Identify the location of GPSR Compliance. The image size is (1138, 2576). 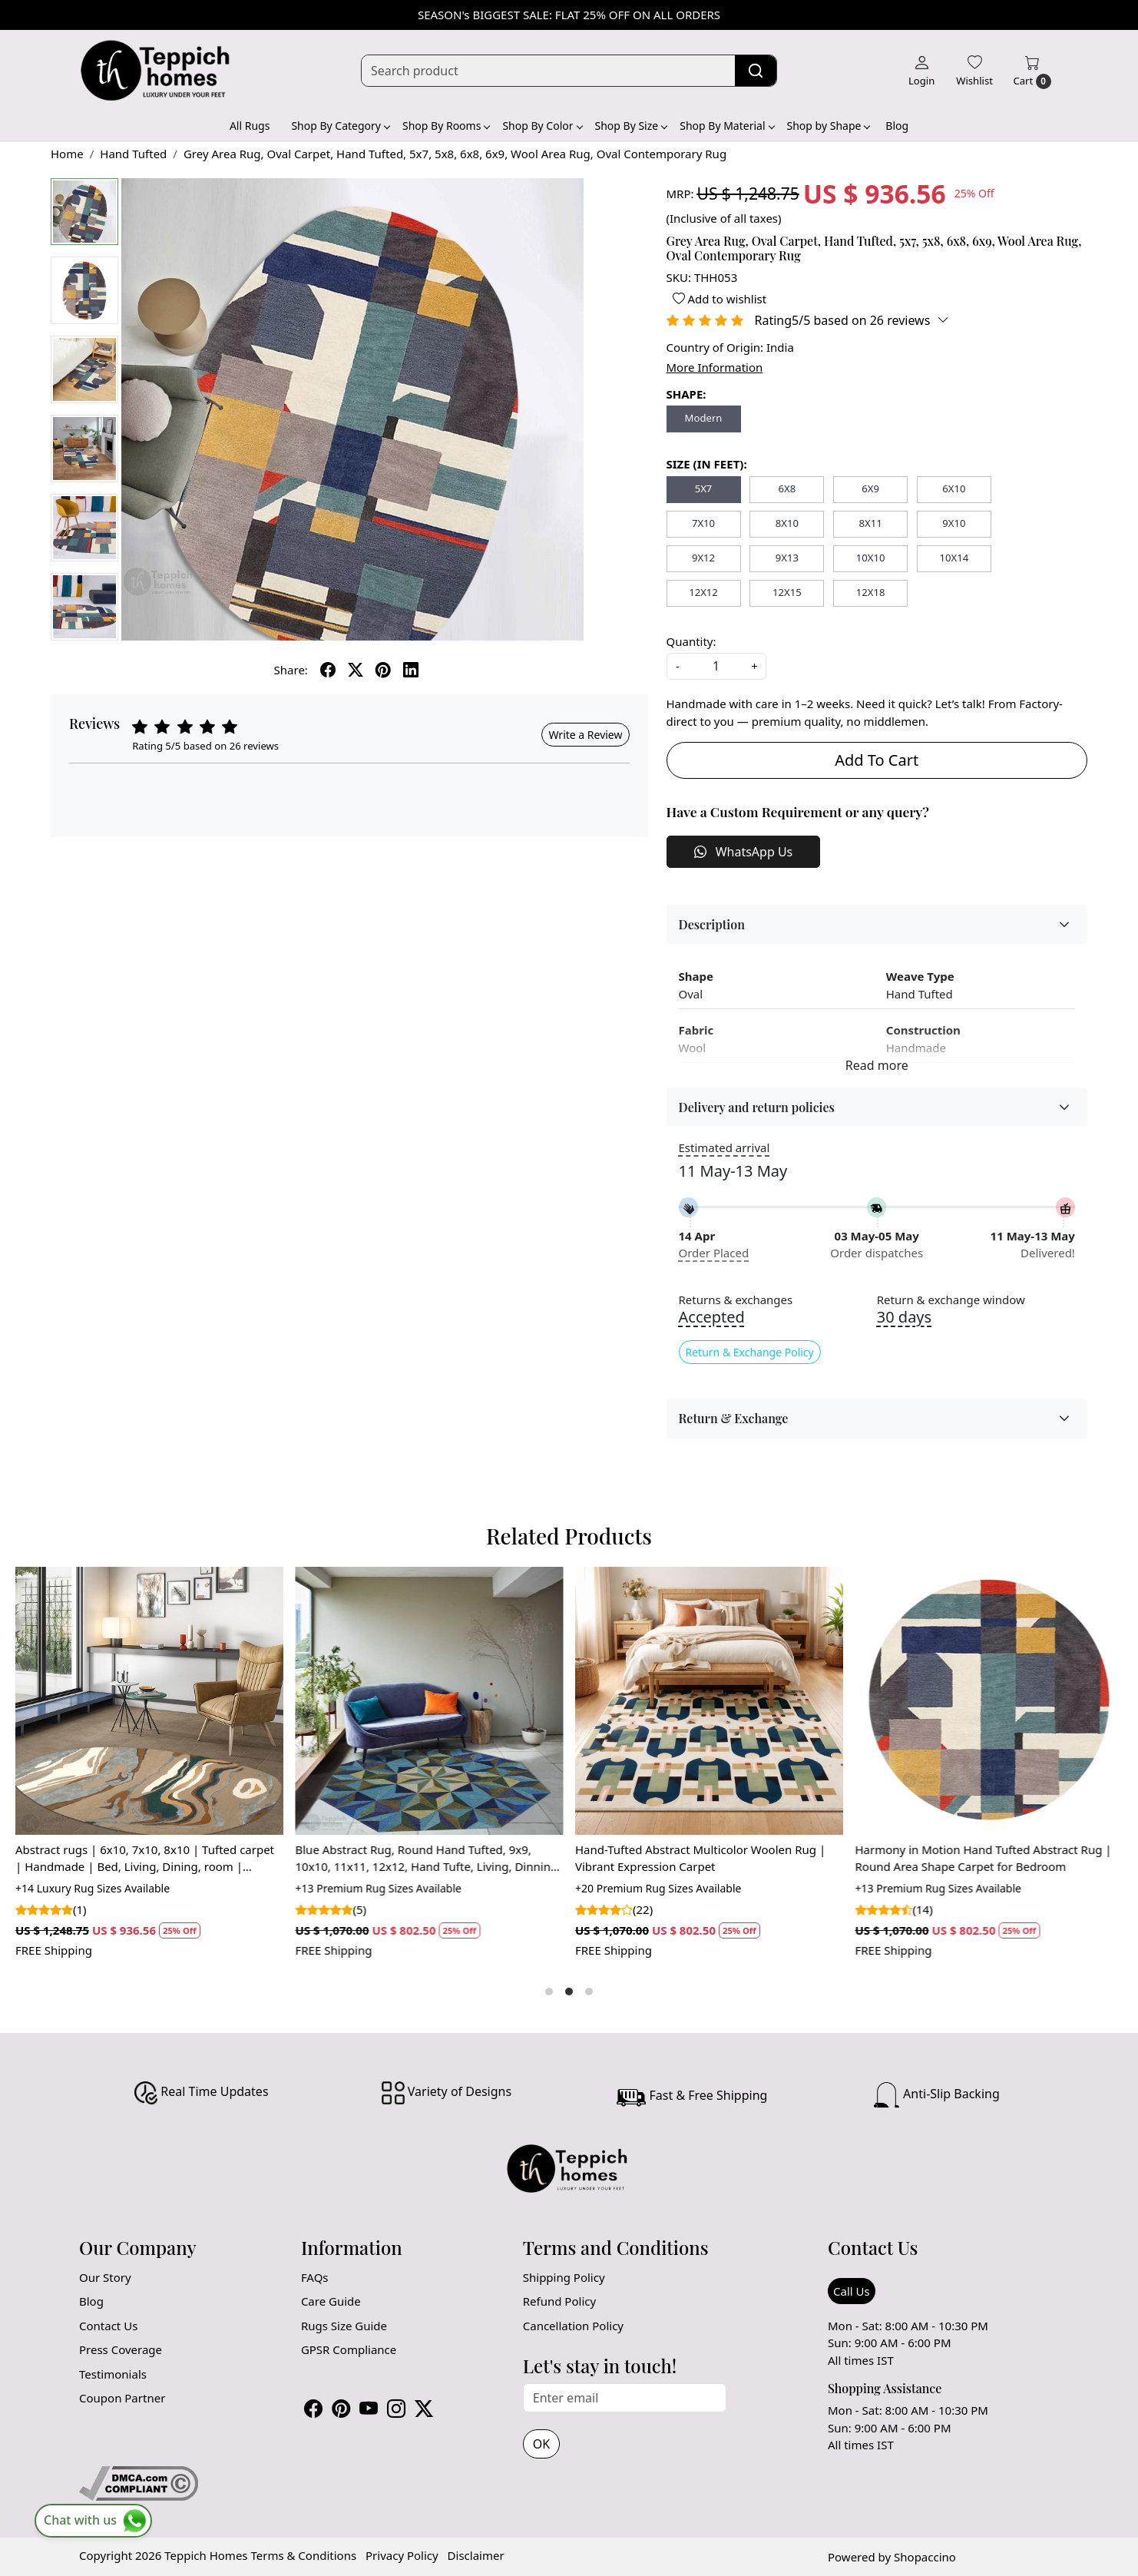
(348, 2349).